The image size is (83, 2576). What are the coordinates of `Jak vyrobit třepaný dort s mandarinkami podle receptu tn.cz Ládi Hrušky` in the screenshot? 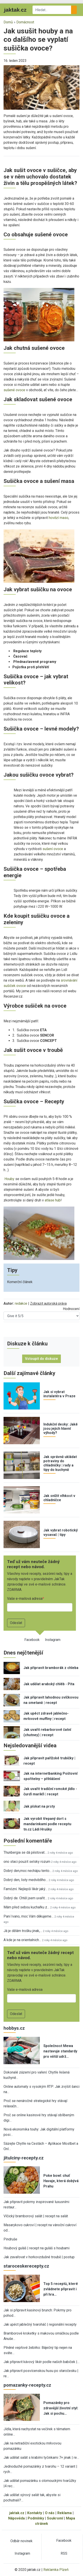 It's located at (47, 1824).